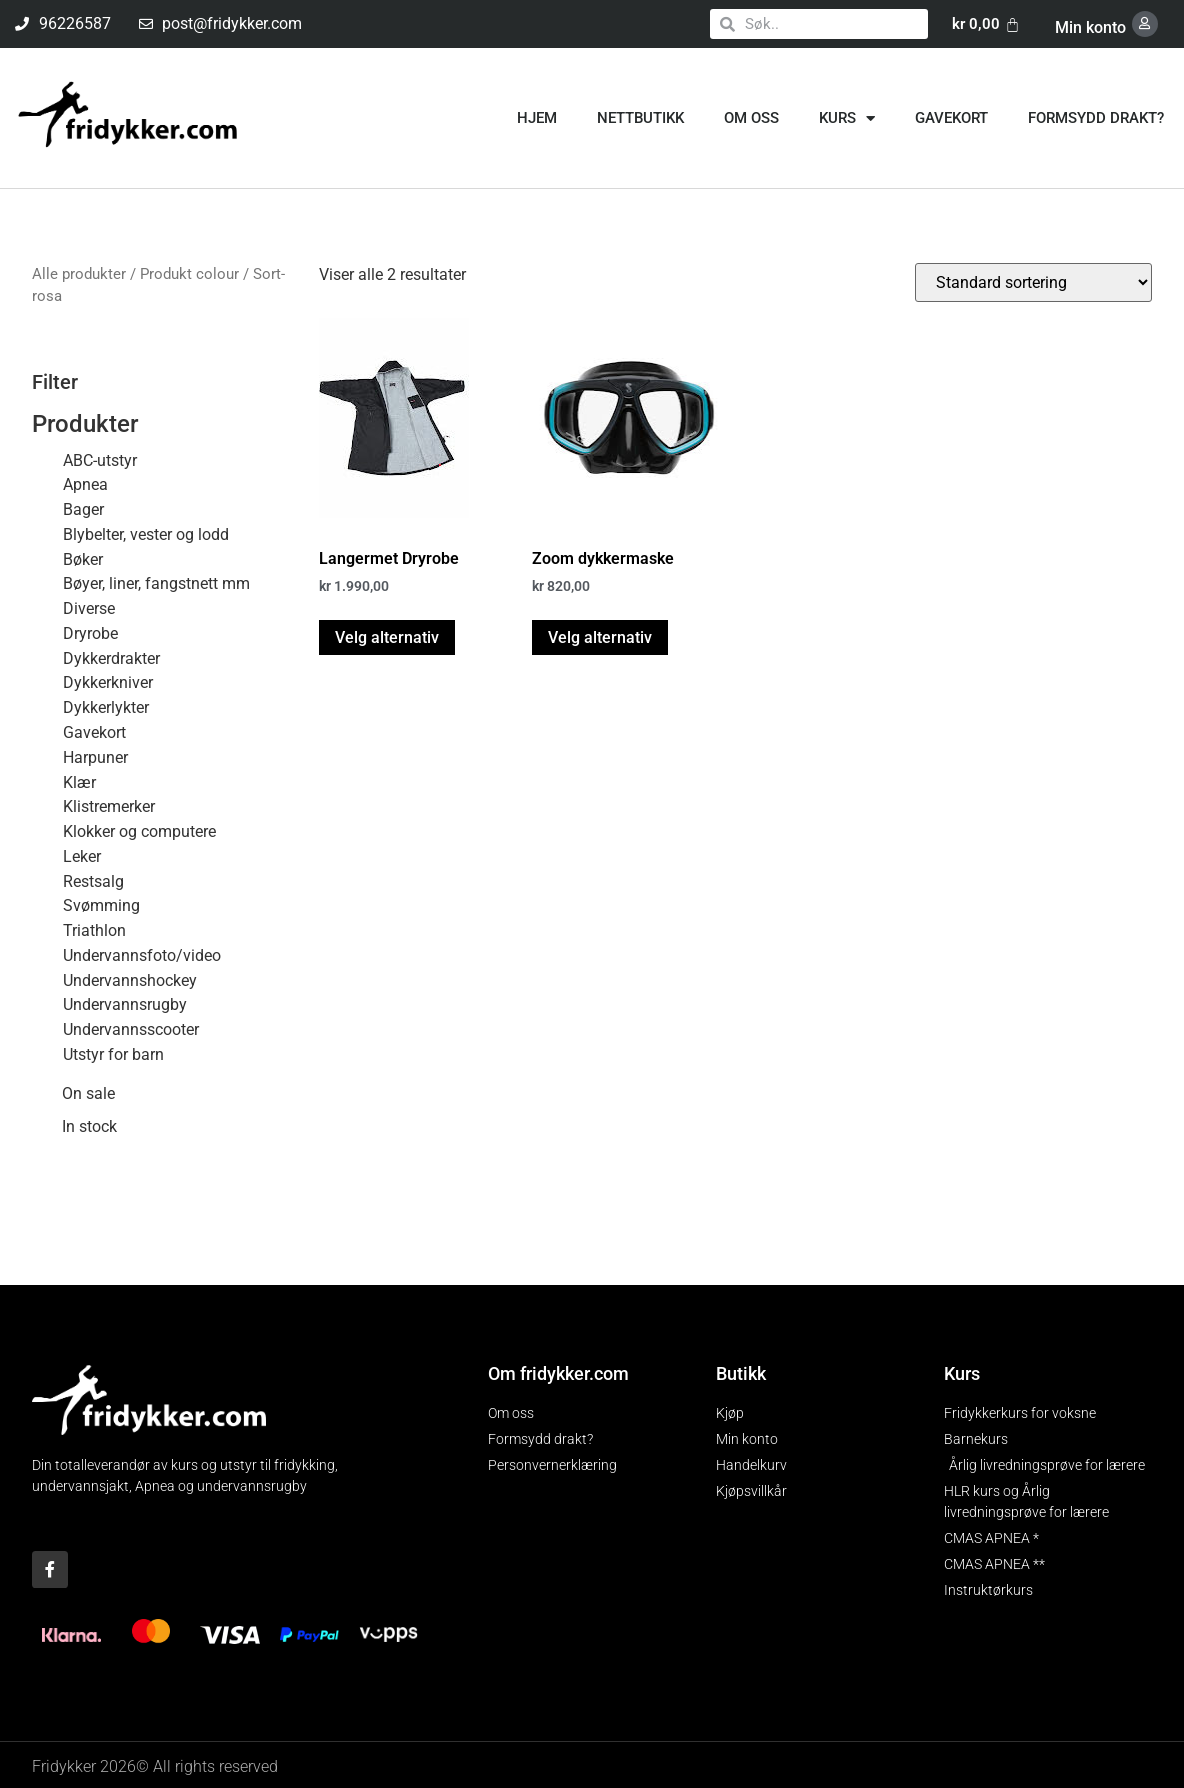  Describe the element at coordinates (100, 458) in the screenshot. I see `ABC-utstyr` at that location.